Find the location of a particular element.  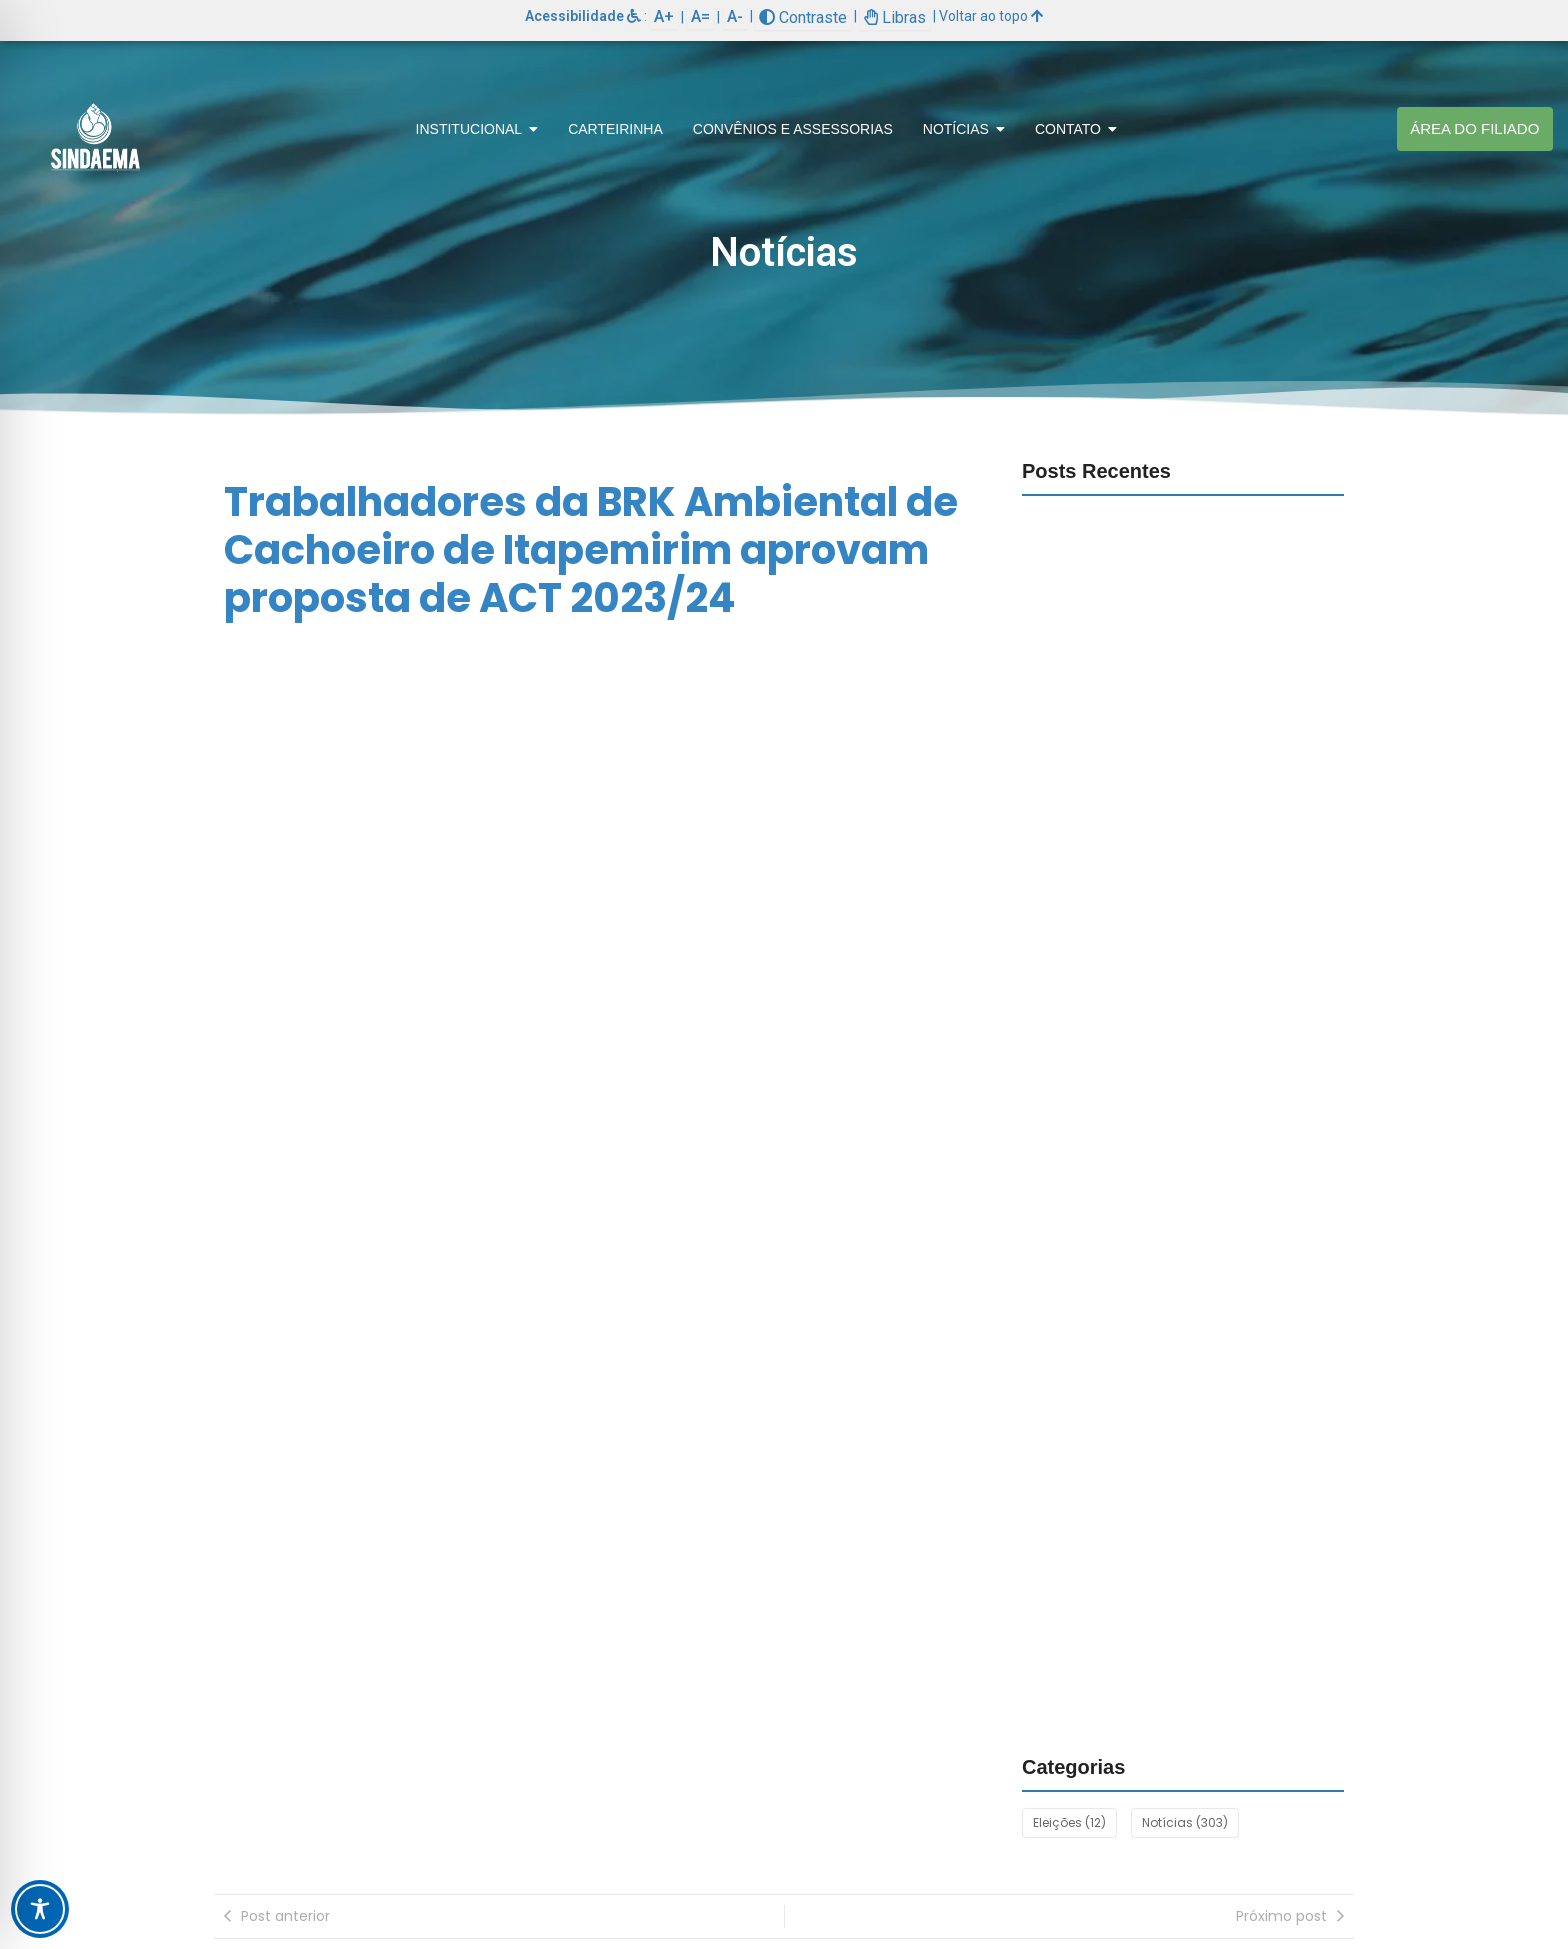

Contraste is located at coordinates (803, 17).